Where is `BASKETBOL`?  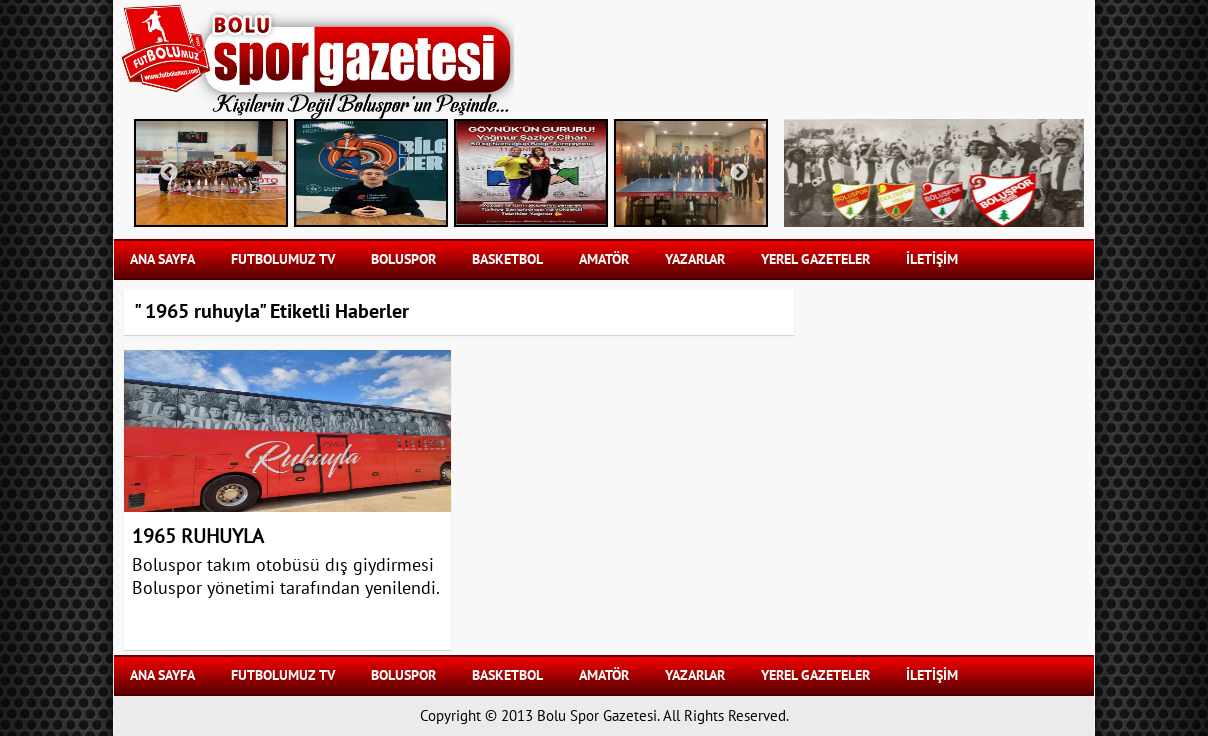 BASKETBOL is located at coordinates (507, 259).